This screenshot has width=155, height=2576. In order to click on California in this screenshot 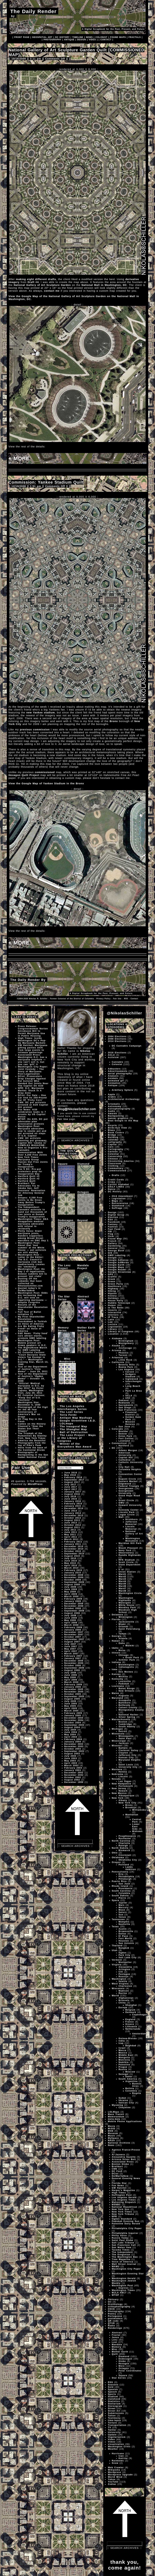, I will do `click(118, 1362)`.